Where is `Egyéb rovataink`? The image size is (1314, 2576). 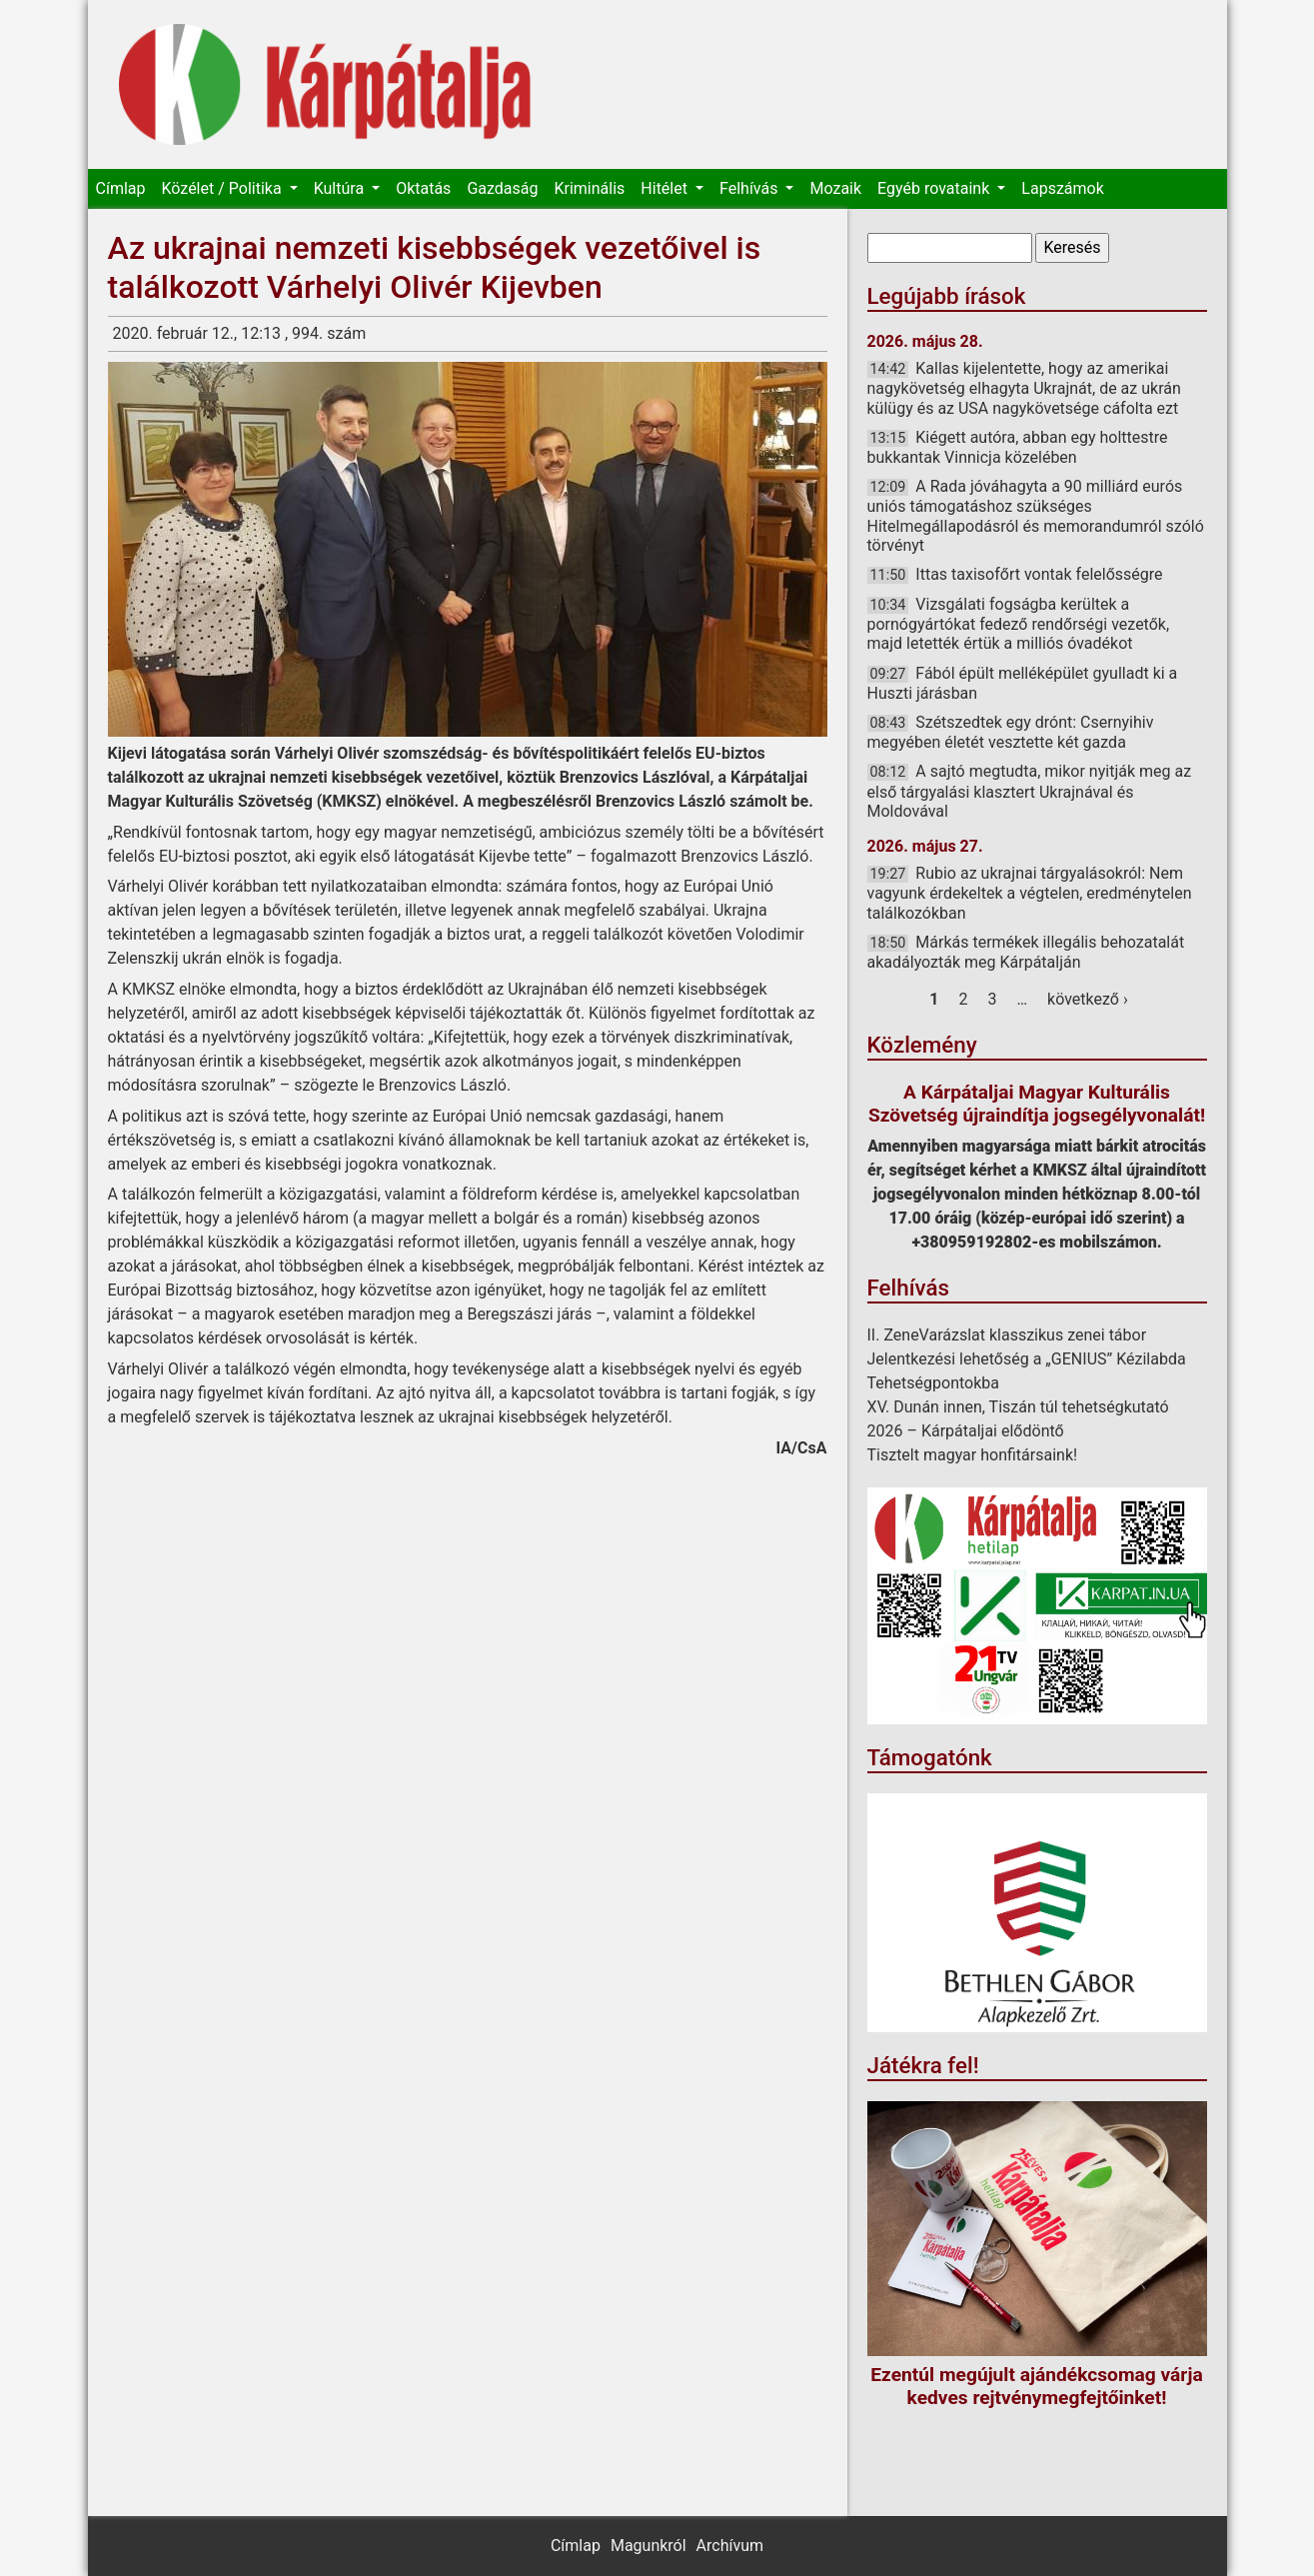 Egyéb rovataink is located at coordinates (935, 188).